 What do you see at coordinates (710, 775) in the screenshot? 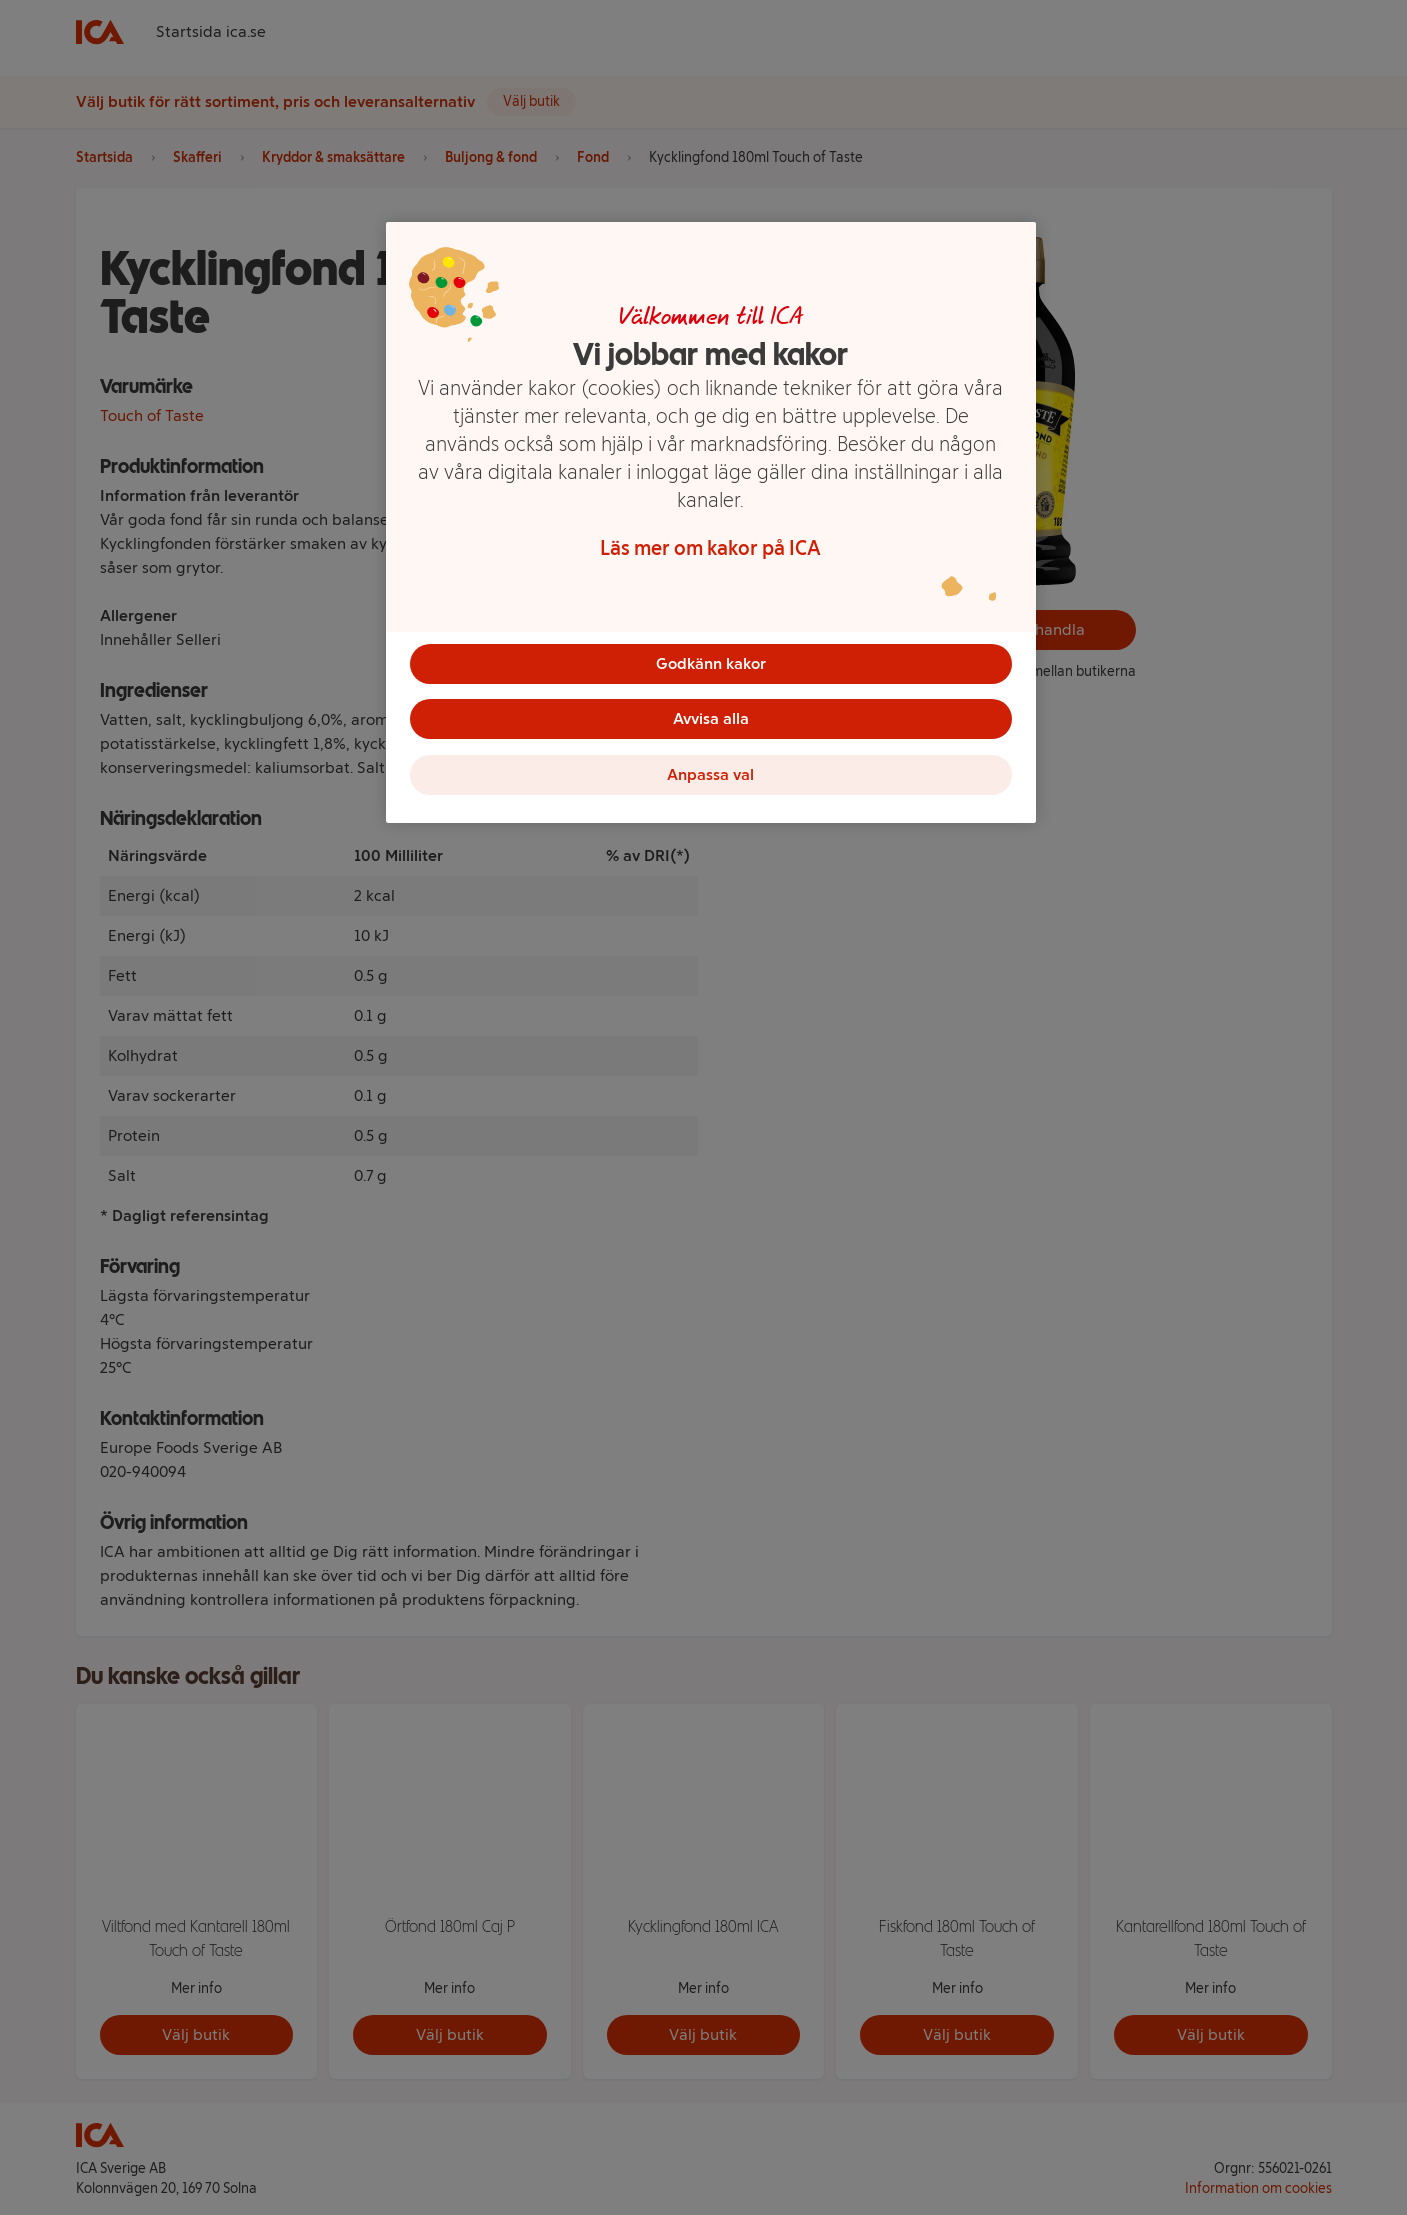
I see `Anpassa val [Anpassa val, Öppnar dialogrutan för inställningscenter]` at bounding box center [710, 775].